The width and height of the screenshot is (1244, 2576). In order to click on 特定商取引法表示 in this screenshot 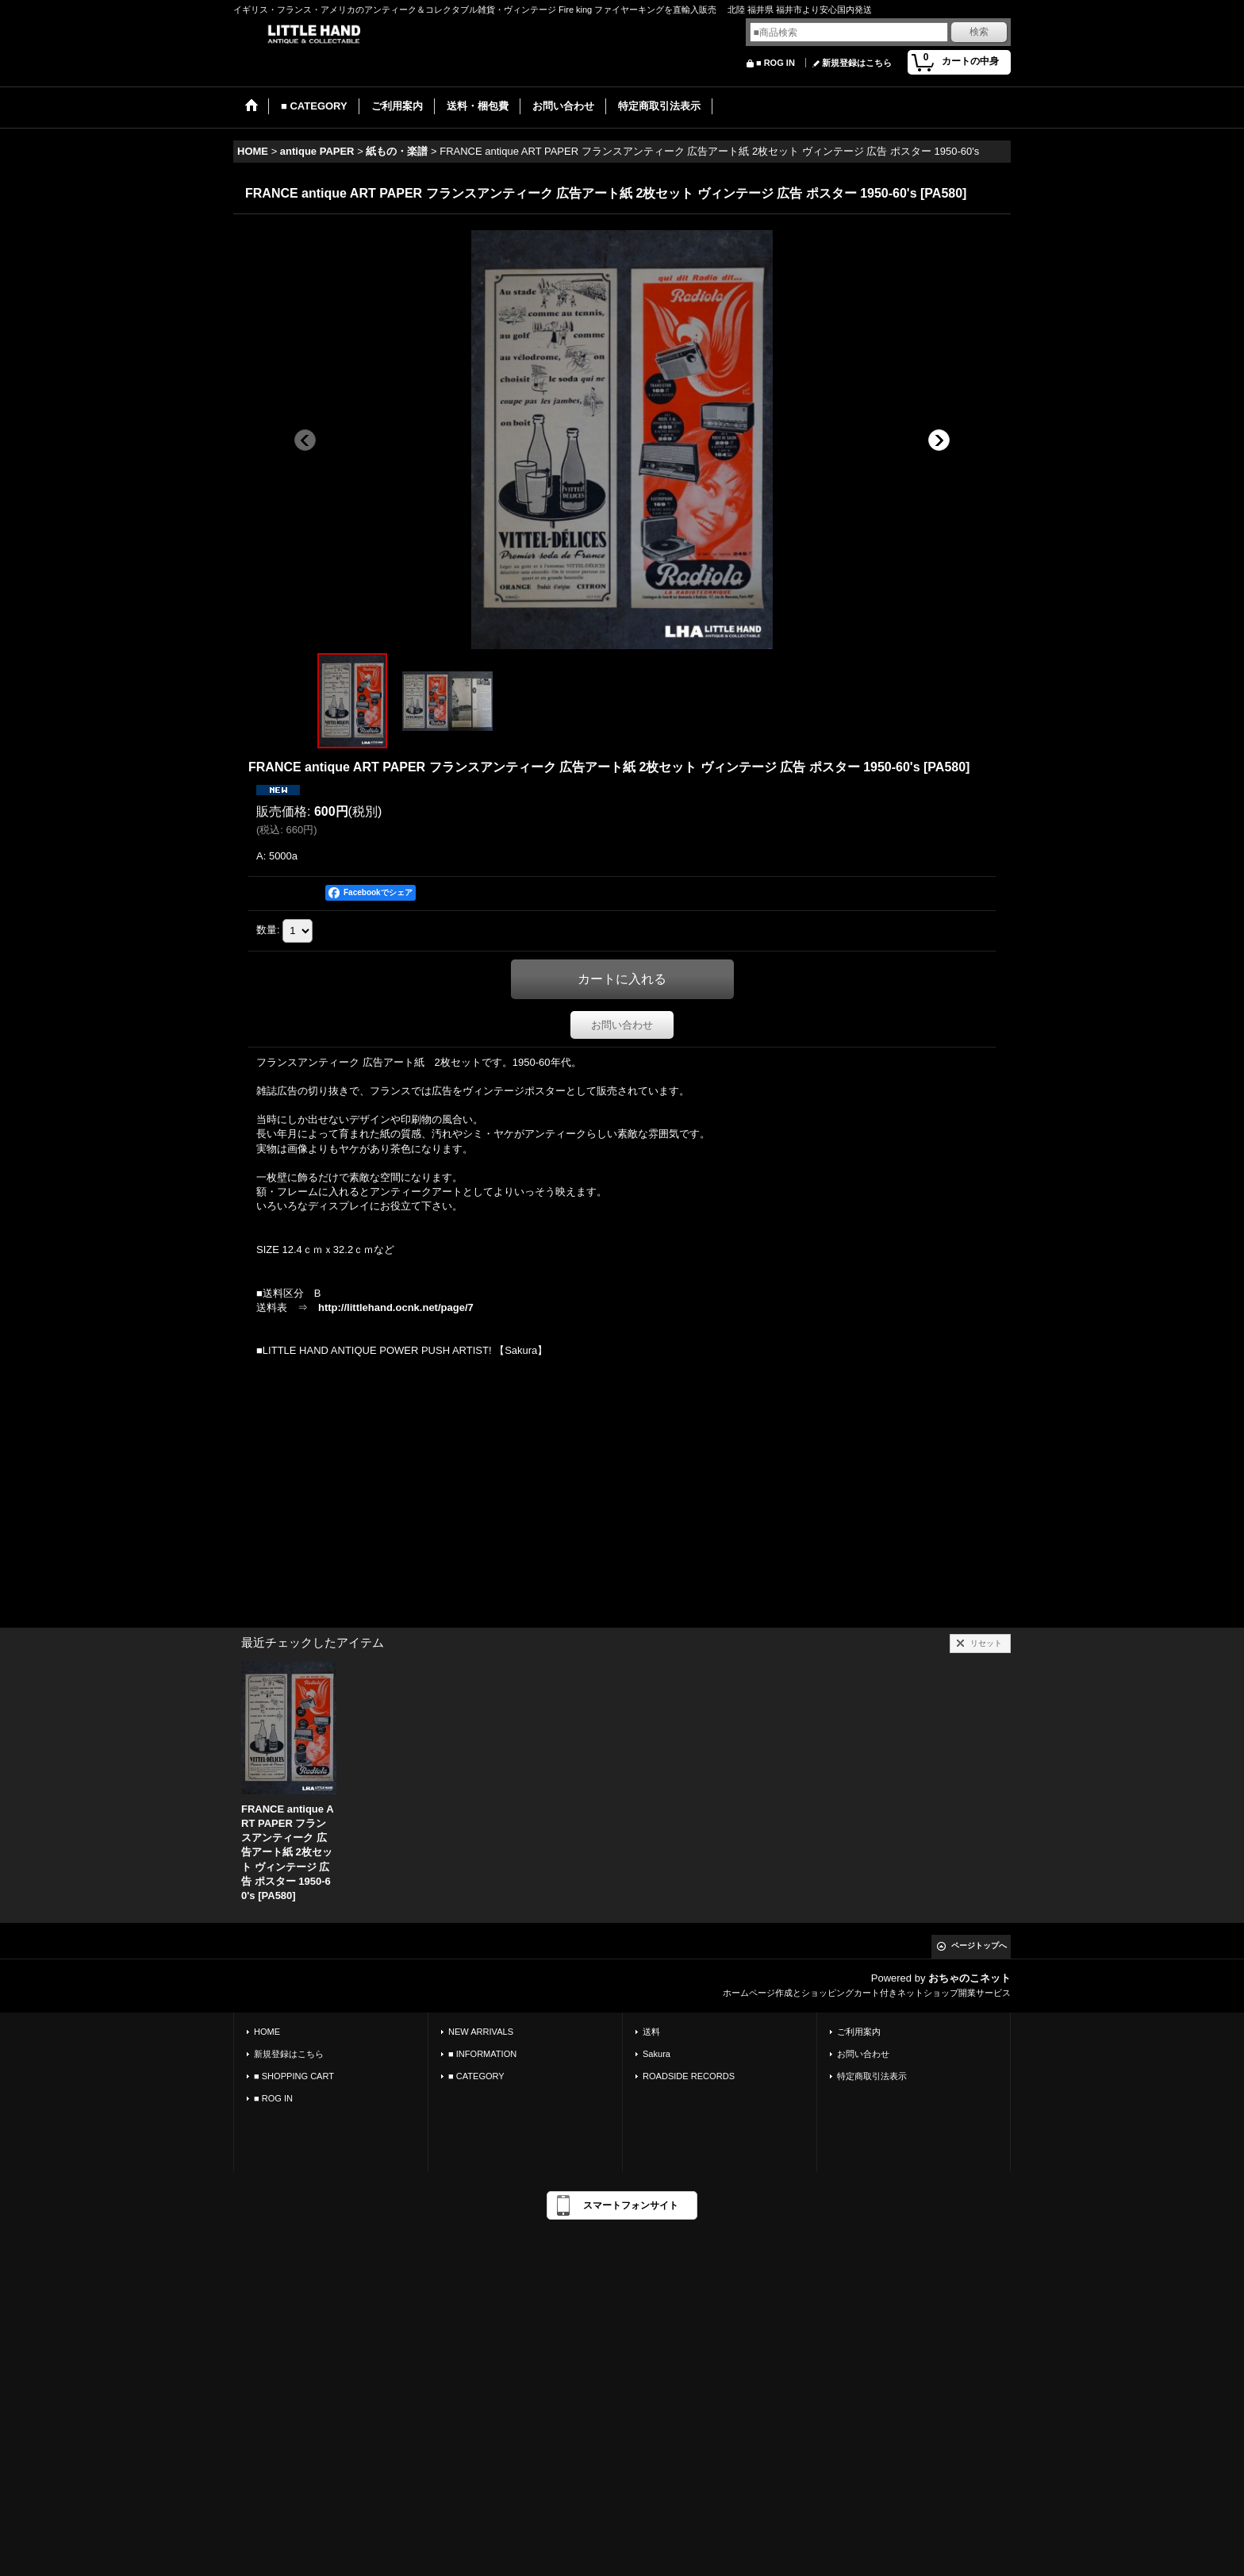, I will do `click(872, 2076)`.